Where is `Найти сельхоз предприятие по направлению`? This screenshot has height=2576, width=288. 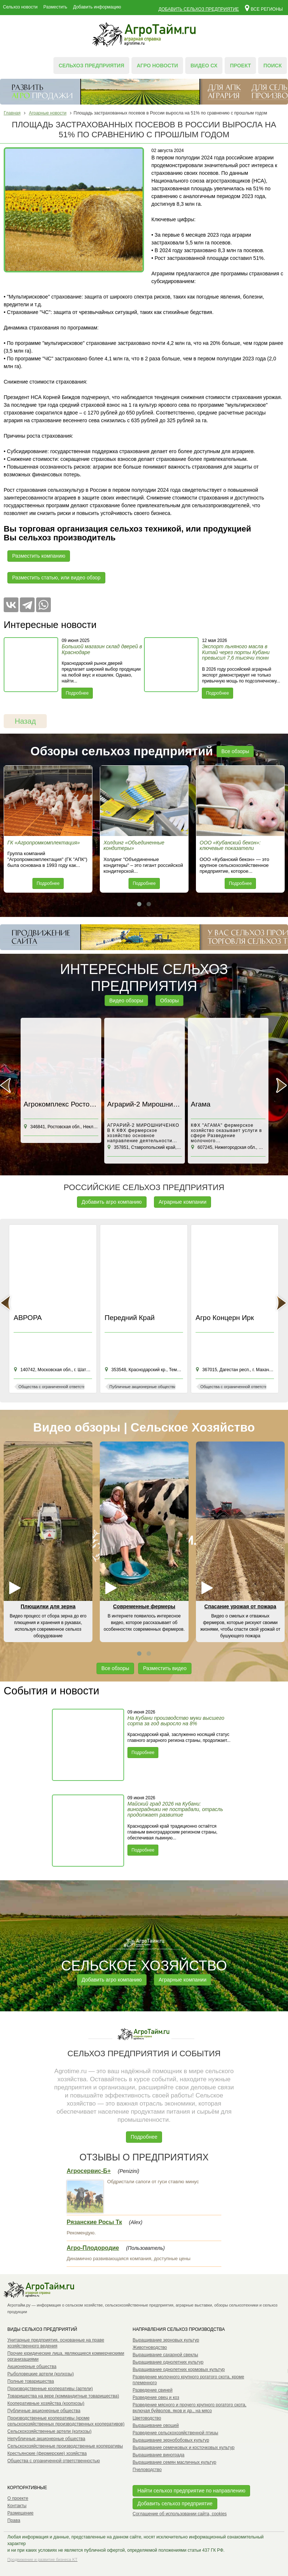 Найти сельхоз предприятие по направлению is located at coordinates (191, 2491).